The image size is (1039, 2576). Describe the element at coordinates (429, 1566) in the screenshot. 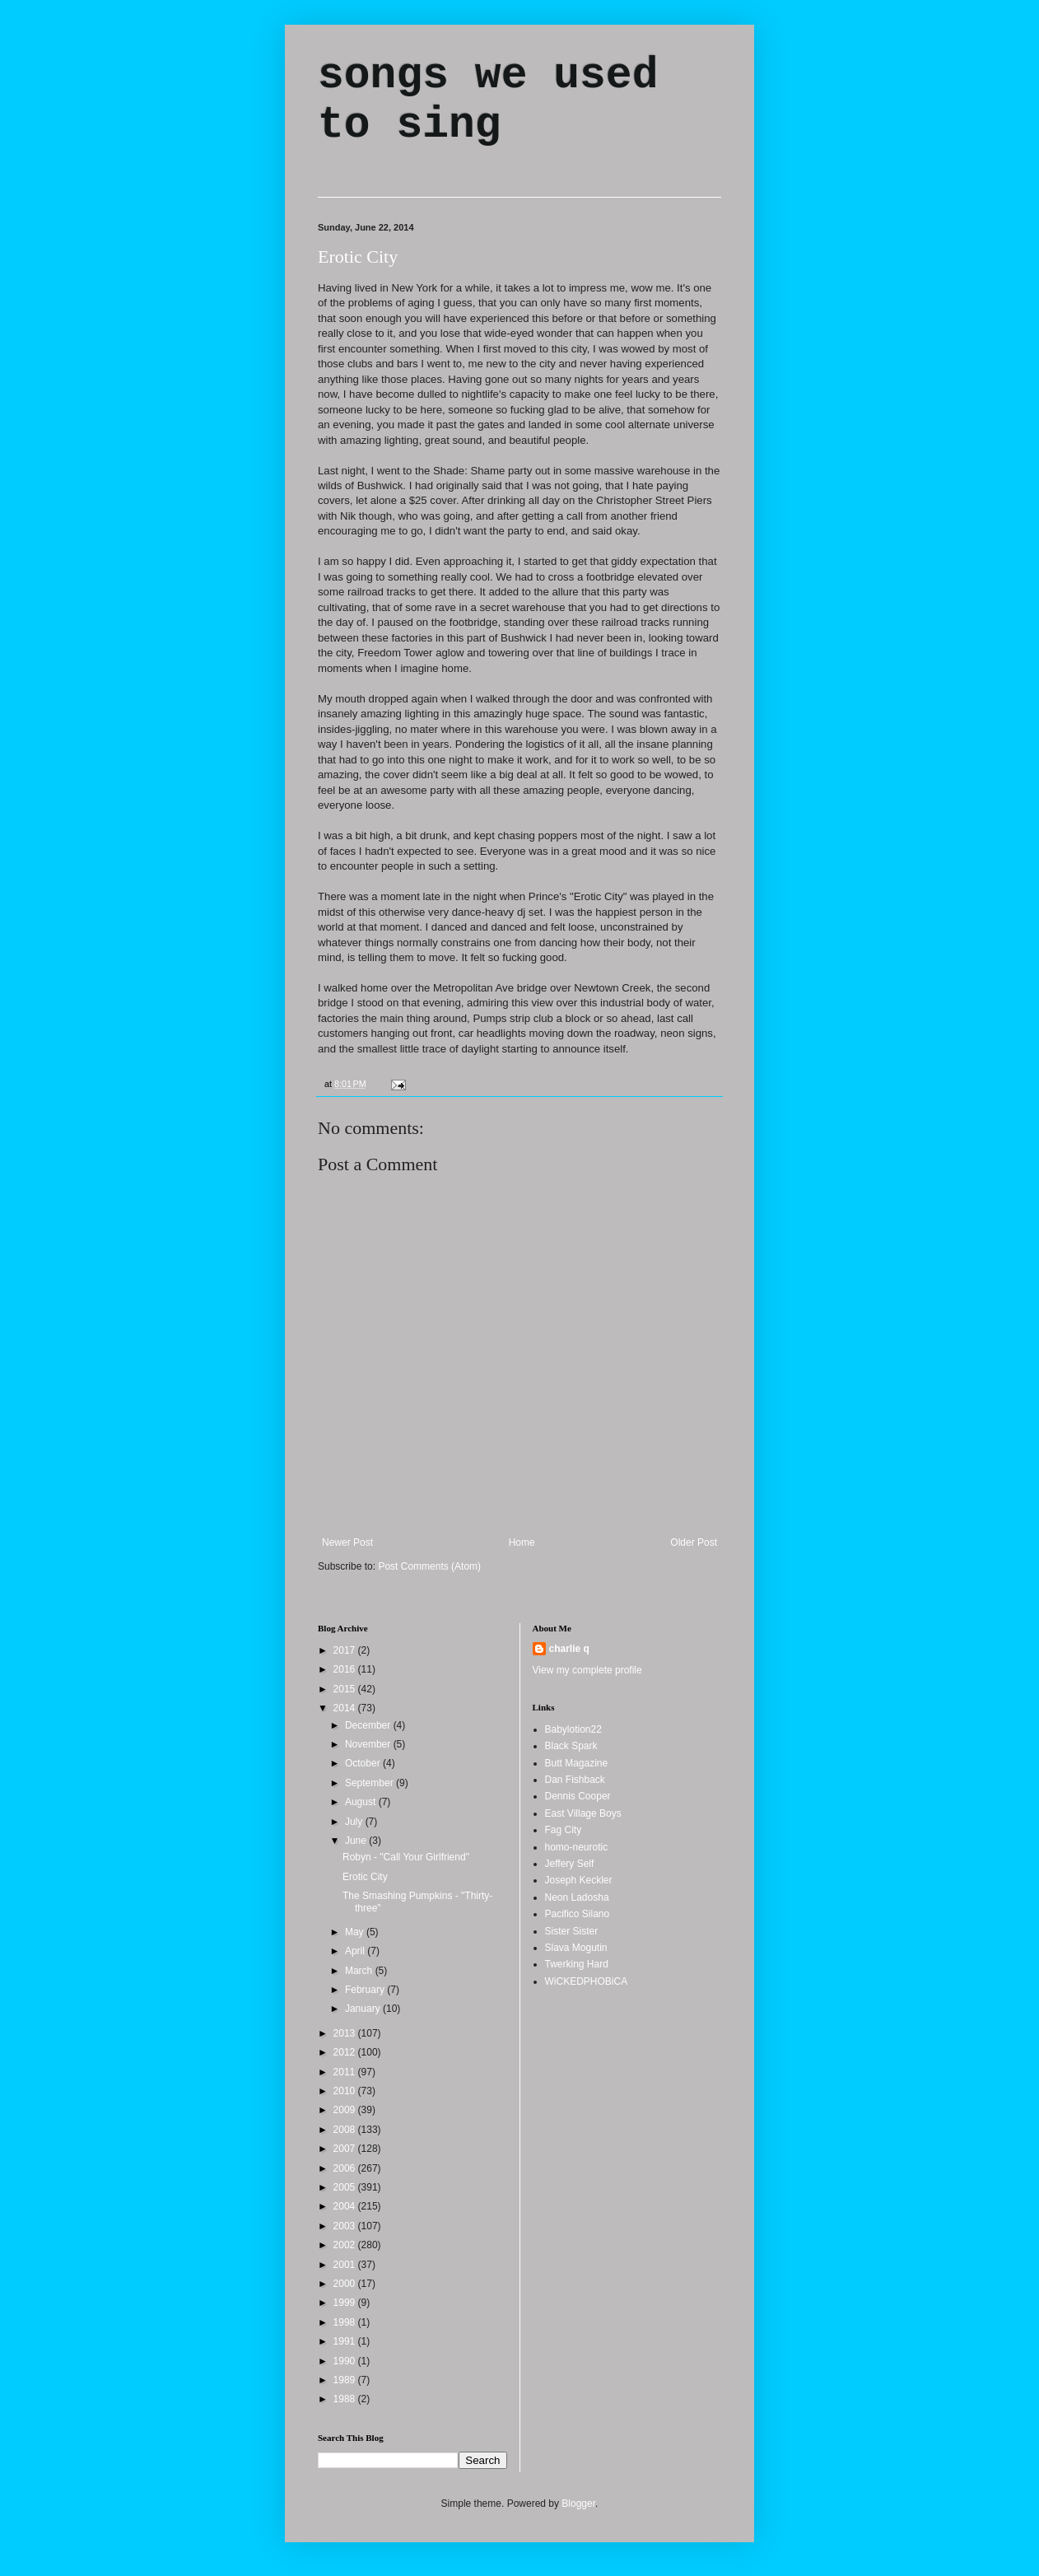

I see `Post Comments (Atom)` at that location.